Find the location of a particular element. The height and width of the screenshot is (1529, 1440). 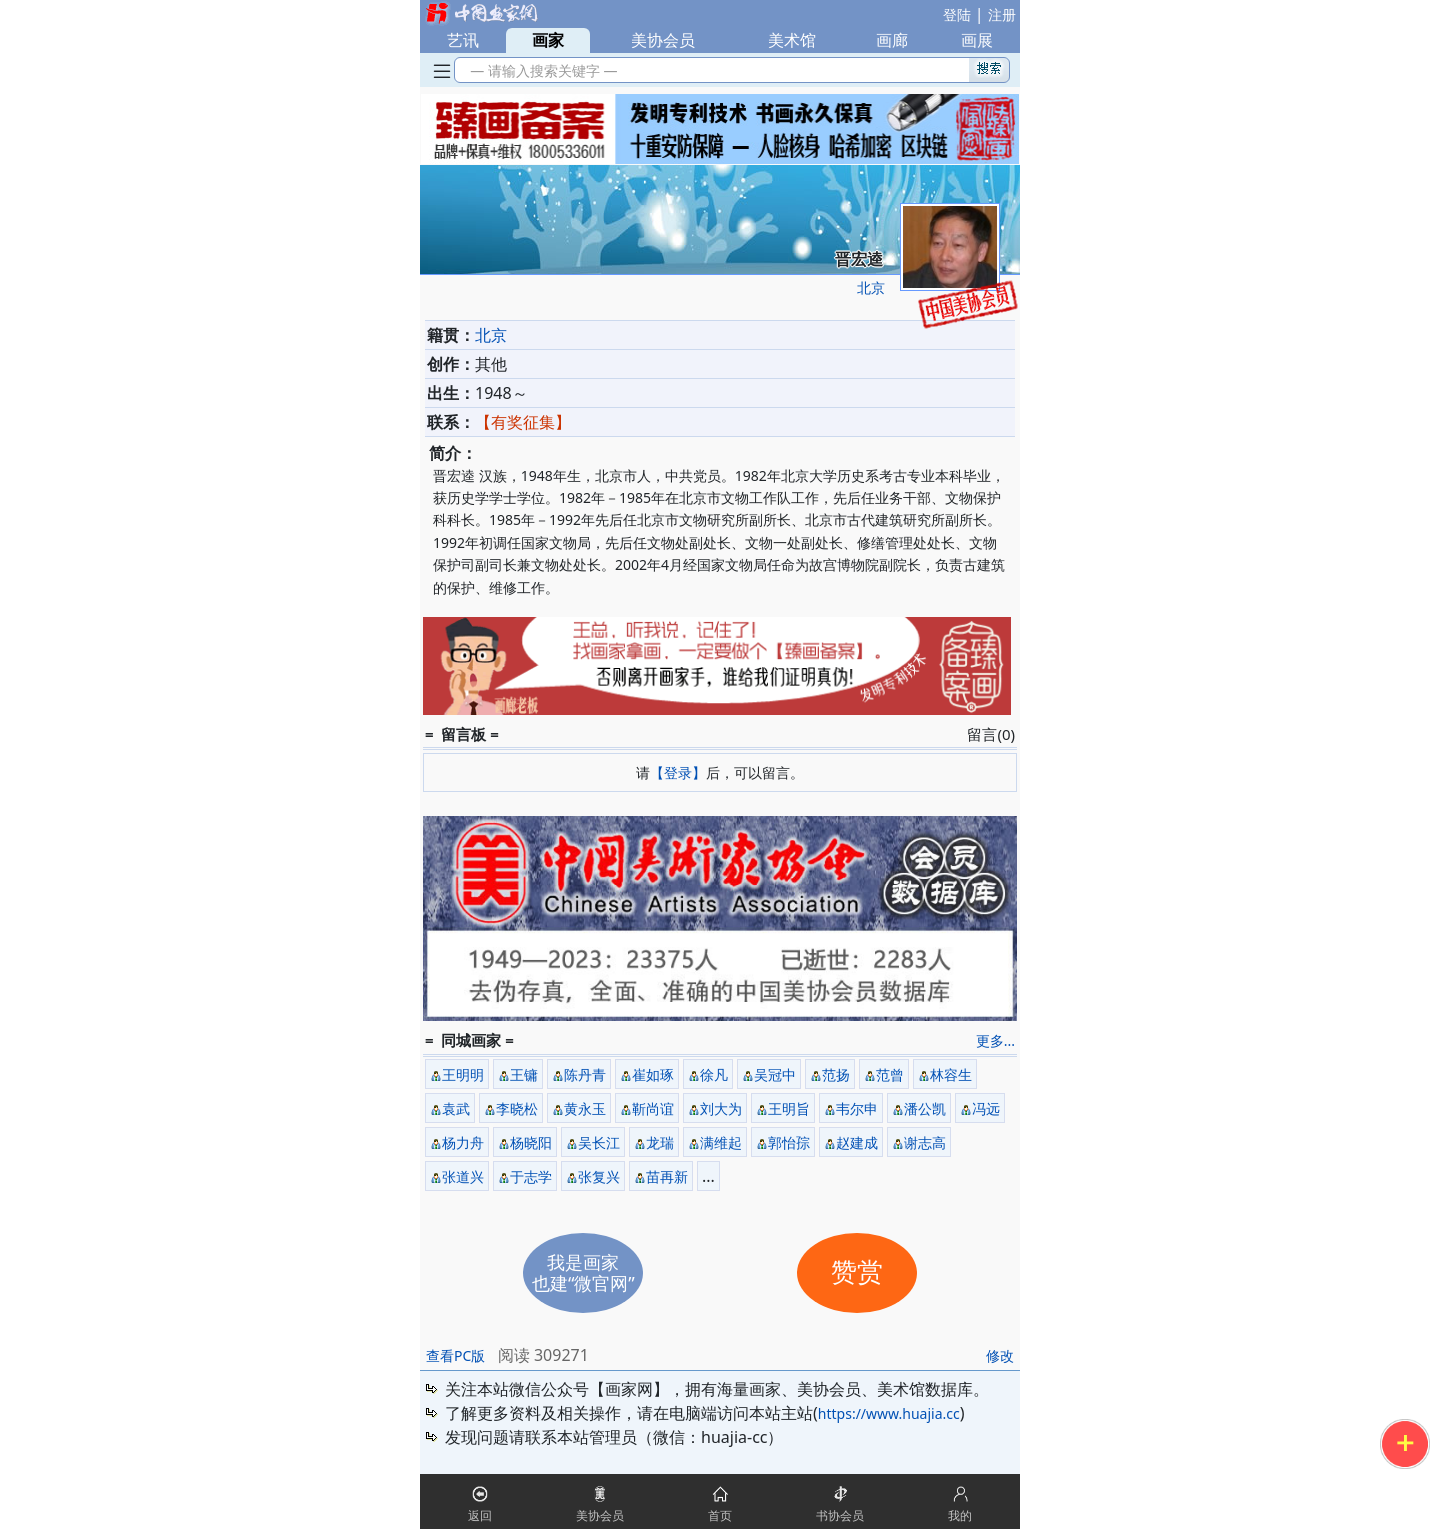

王明旨 is located at coordinates (789, 1108).